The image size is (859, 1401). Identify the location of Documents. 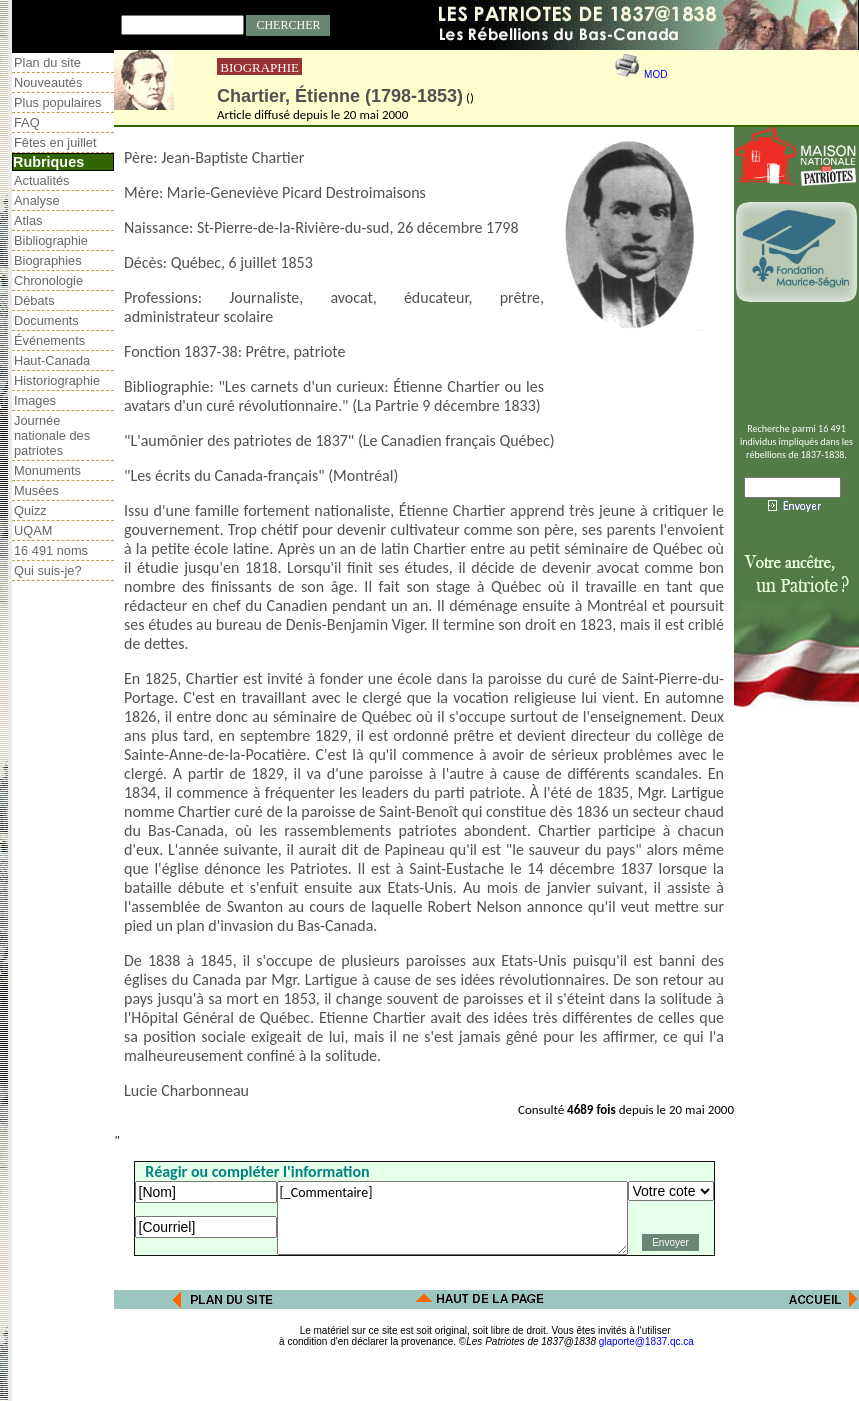
(46, 320).